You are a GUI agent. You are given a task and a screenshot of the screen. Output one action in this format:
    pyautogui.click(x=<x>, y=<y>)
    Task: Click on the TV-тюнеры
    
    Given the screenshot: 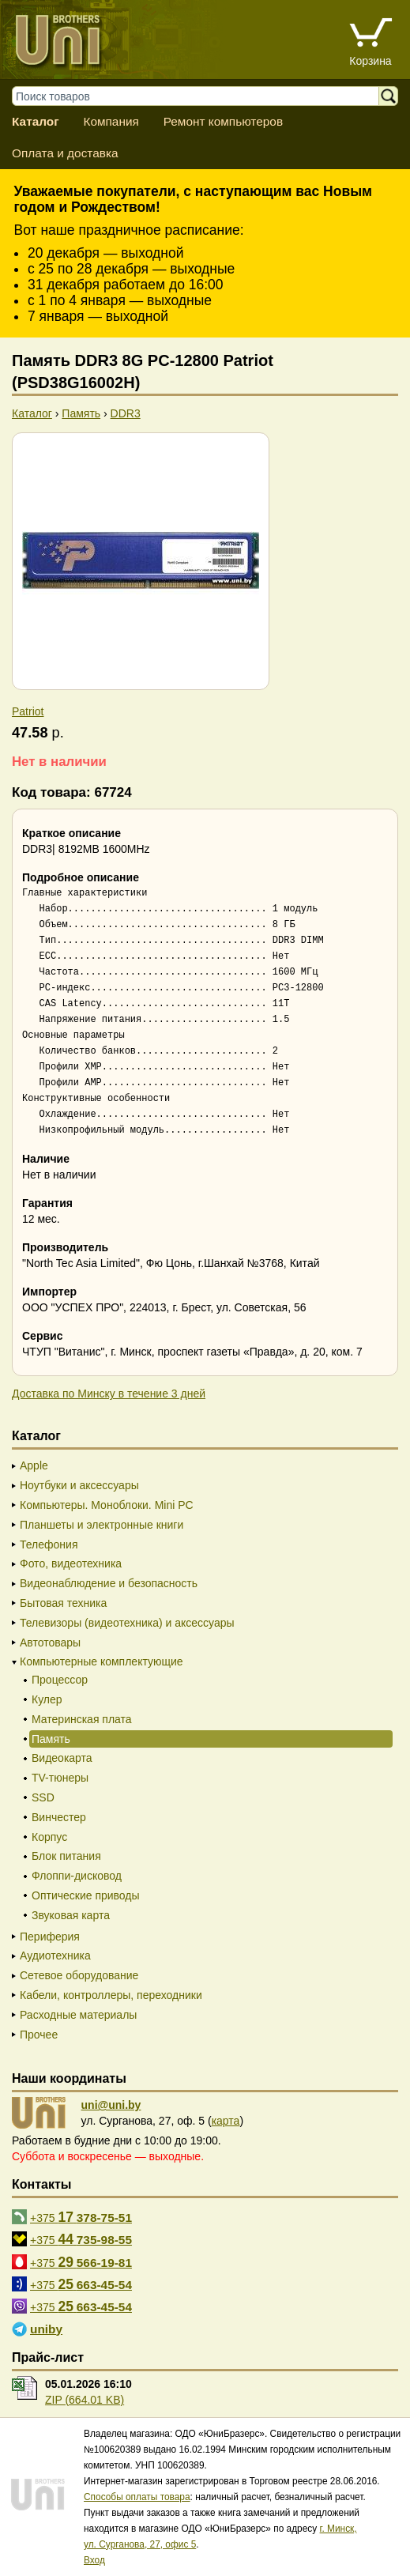 What is the action you would take?
    pyautogui.click(x=60, y=1777)
    